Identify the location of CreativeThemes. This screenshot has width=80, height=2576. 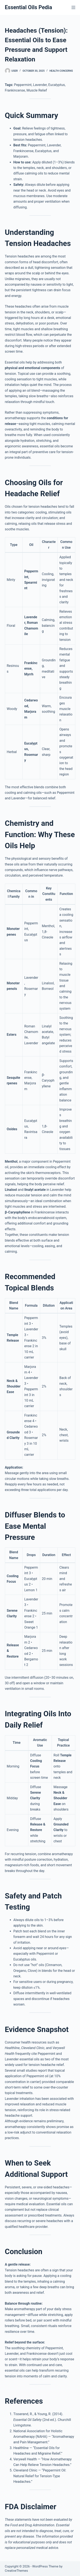
(16, 2571).